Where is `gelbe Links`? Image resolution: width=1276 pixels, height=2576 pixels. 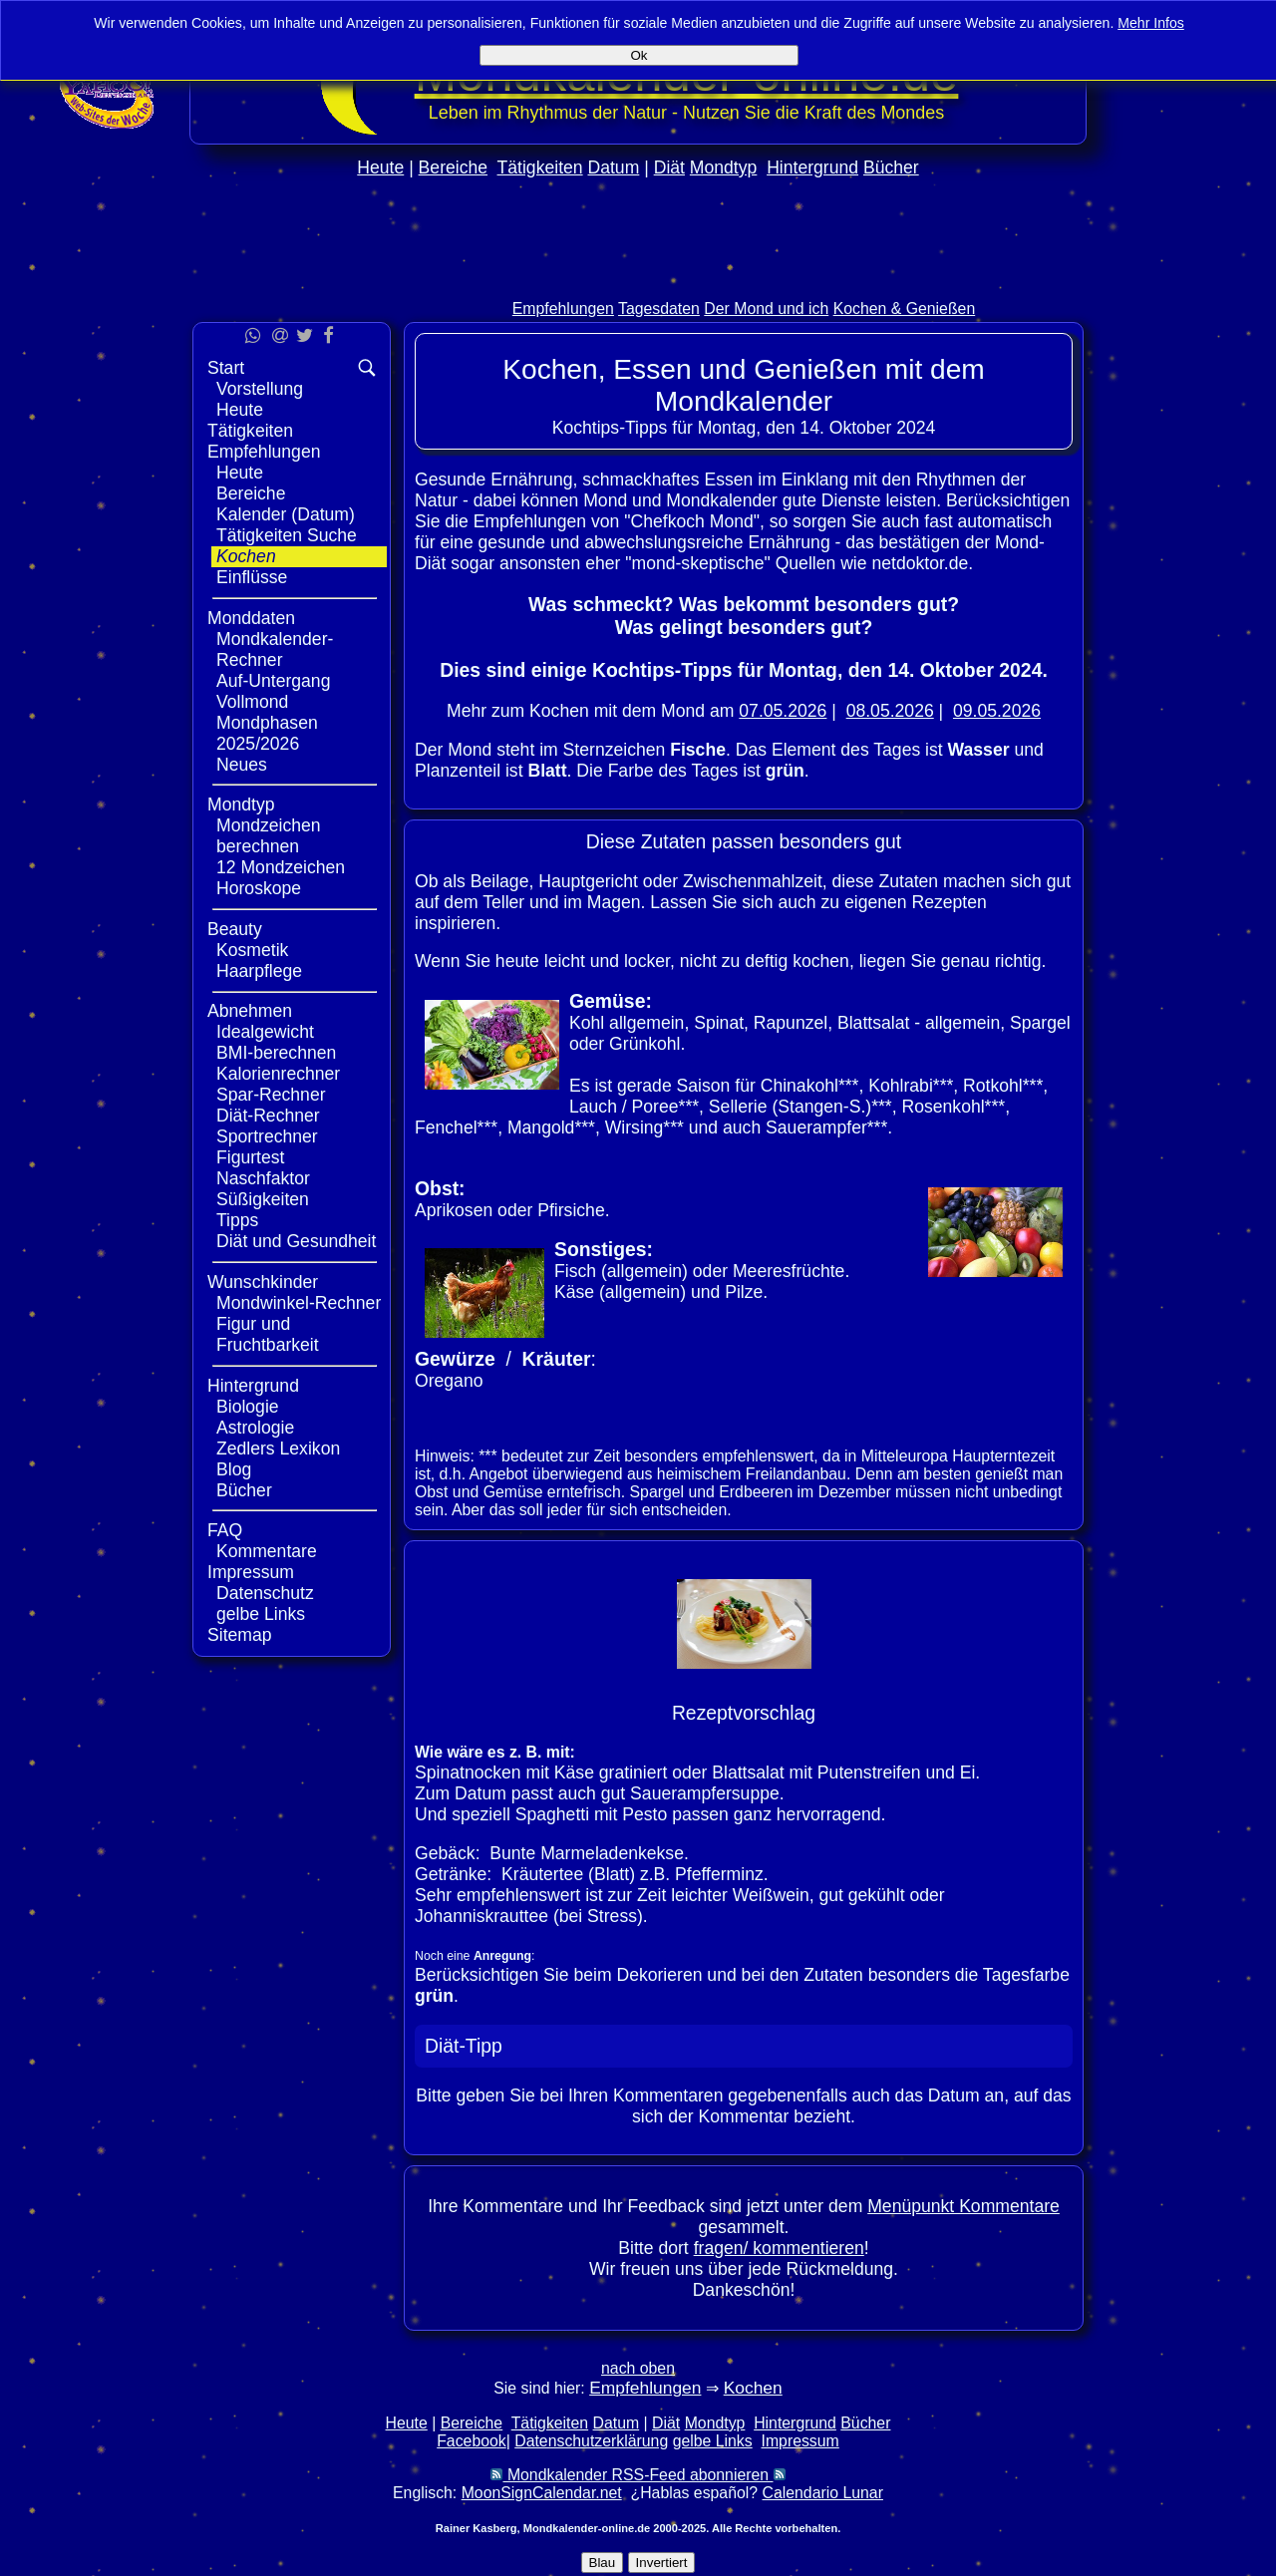 gelbe Links is located at coordinates (260, 1614).